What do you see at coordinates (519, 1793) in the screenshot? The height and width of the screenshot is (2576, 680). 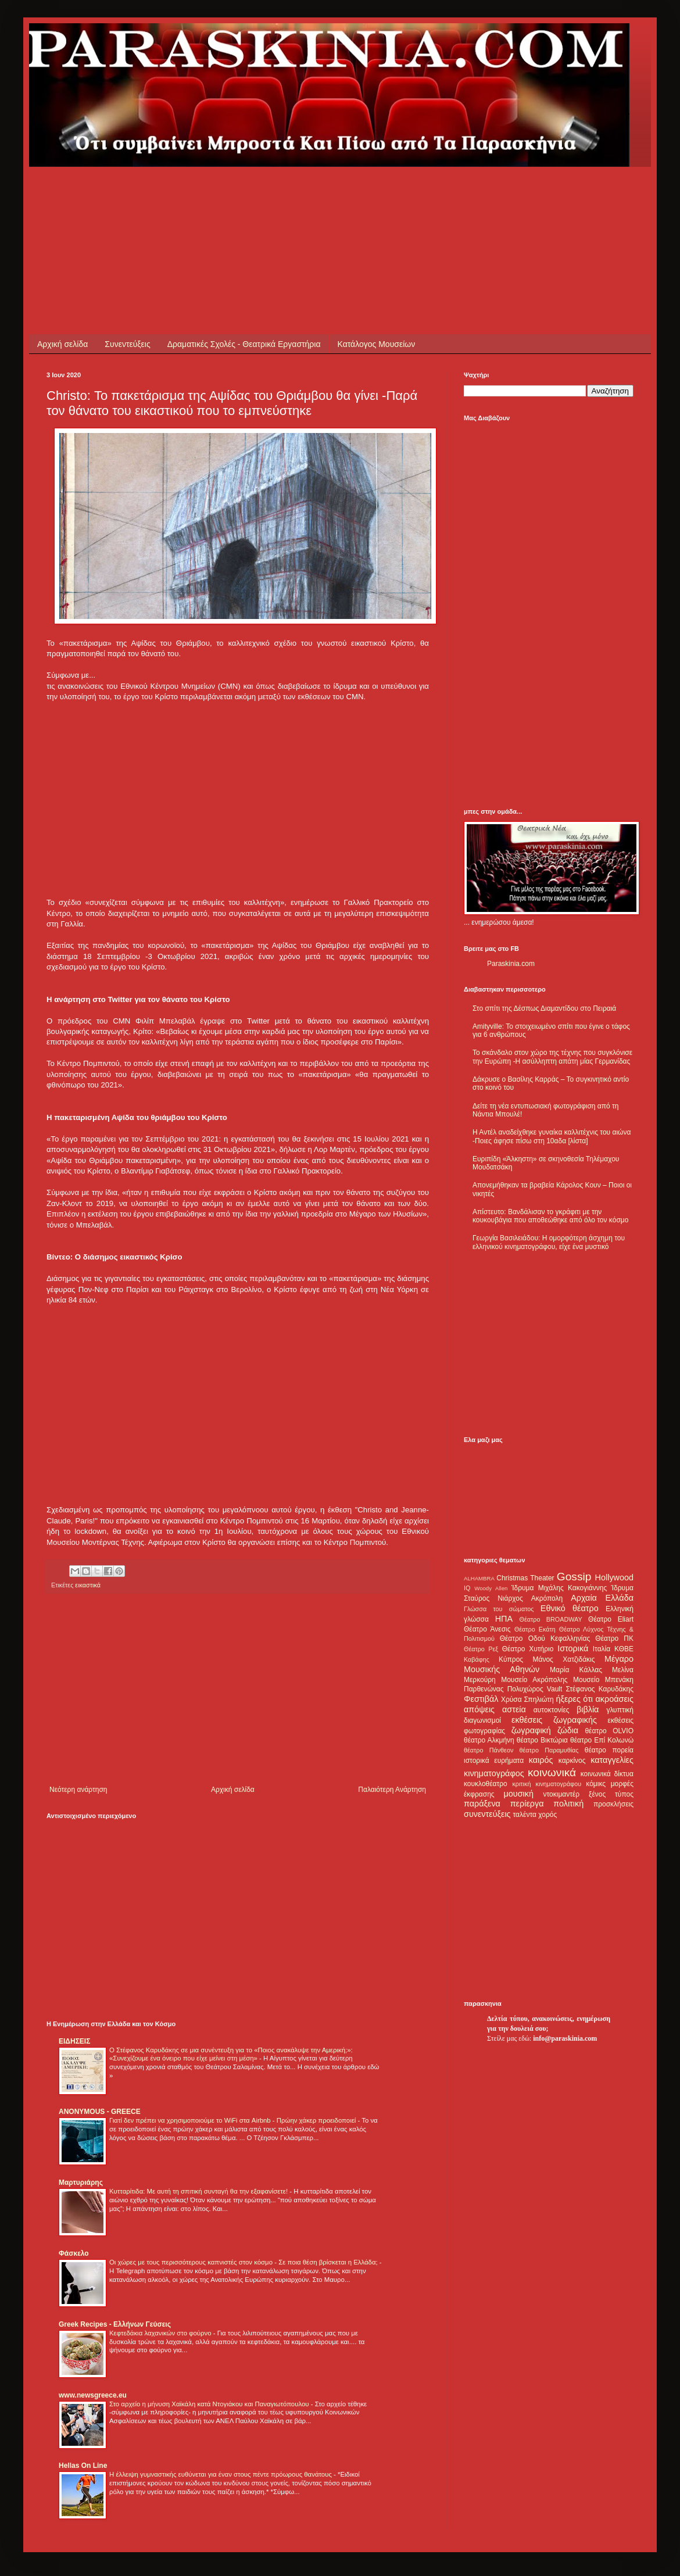 I see `μουσική` at bounding box center [519, 1793].